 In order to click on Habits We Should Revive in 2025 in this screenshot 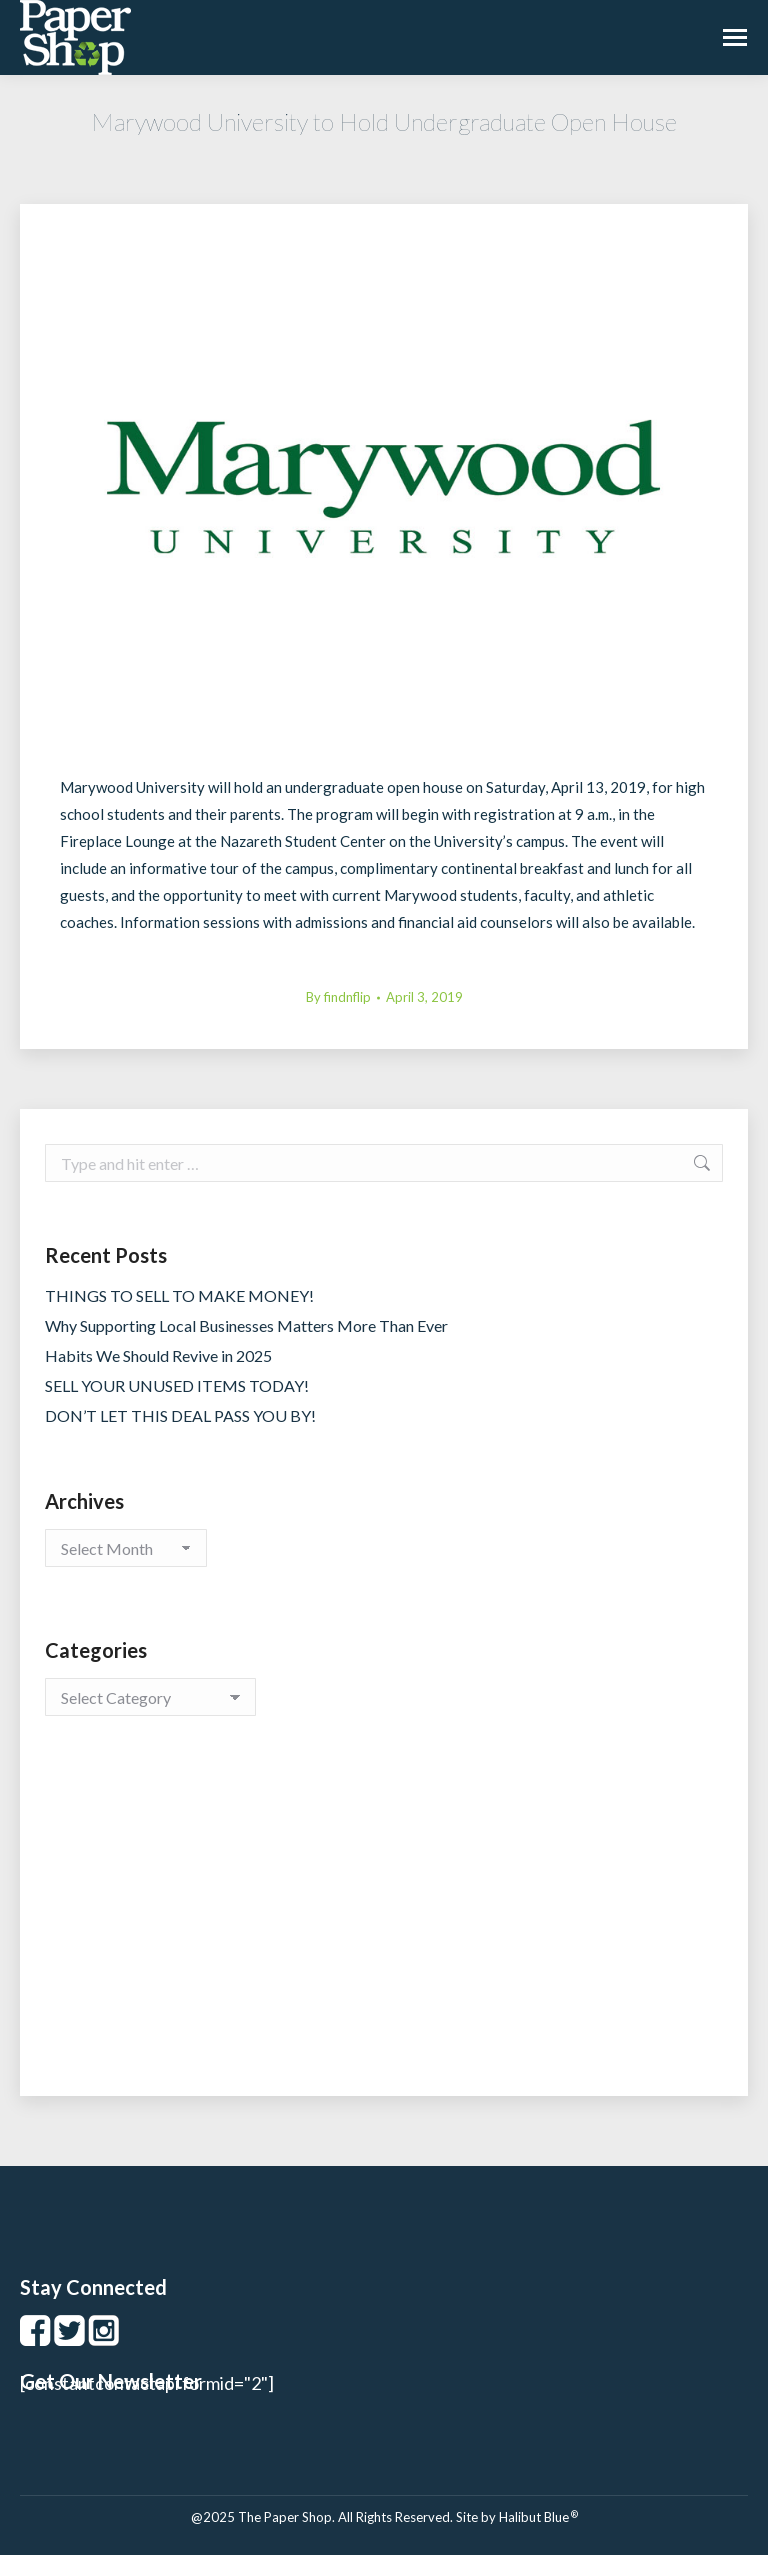, I will do `click(158, 1355)`.